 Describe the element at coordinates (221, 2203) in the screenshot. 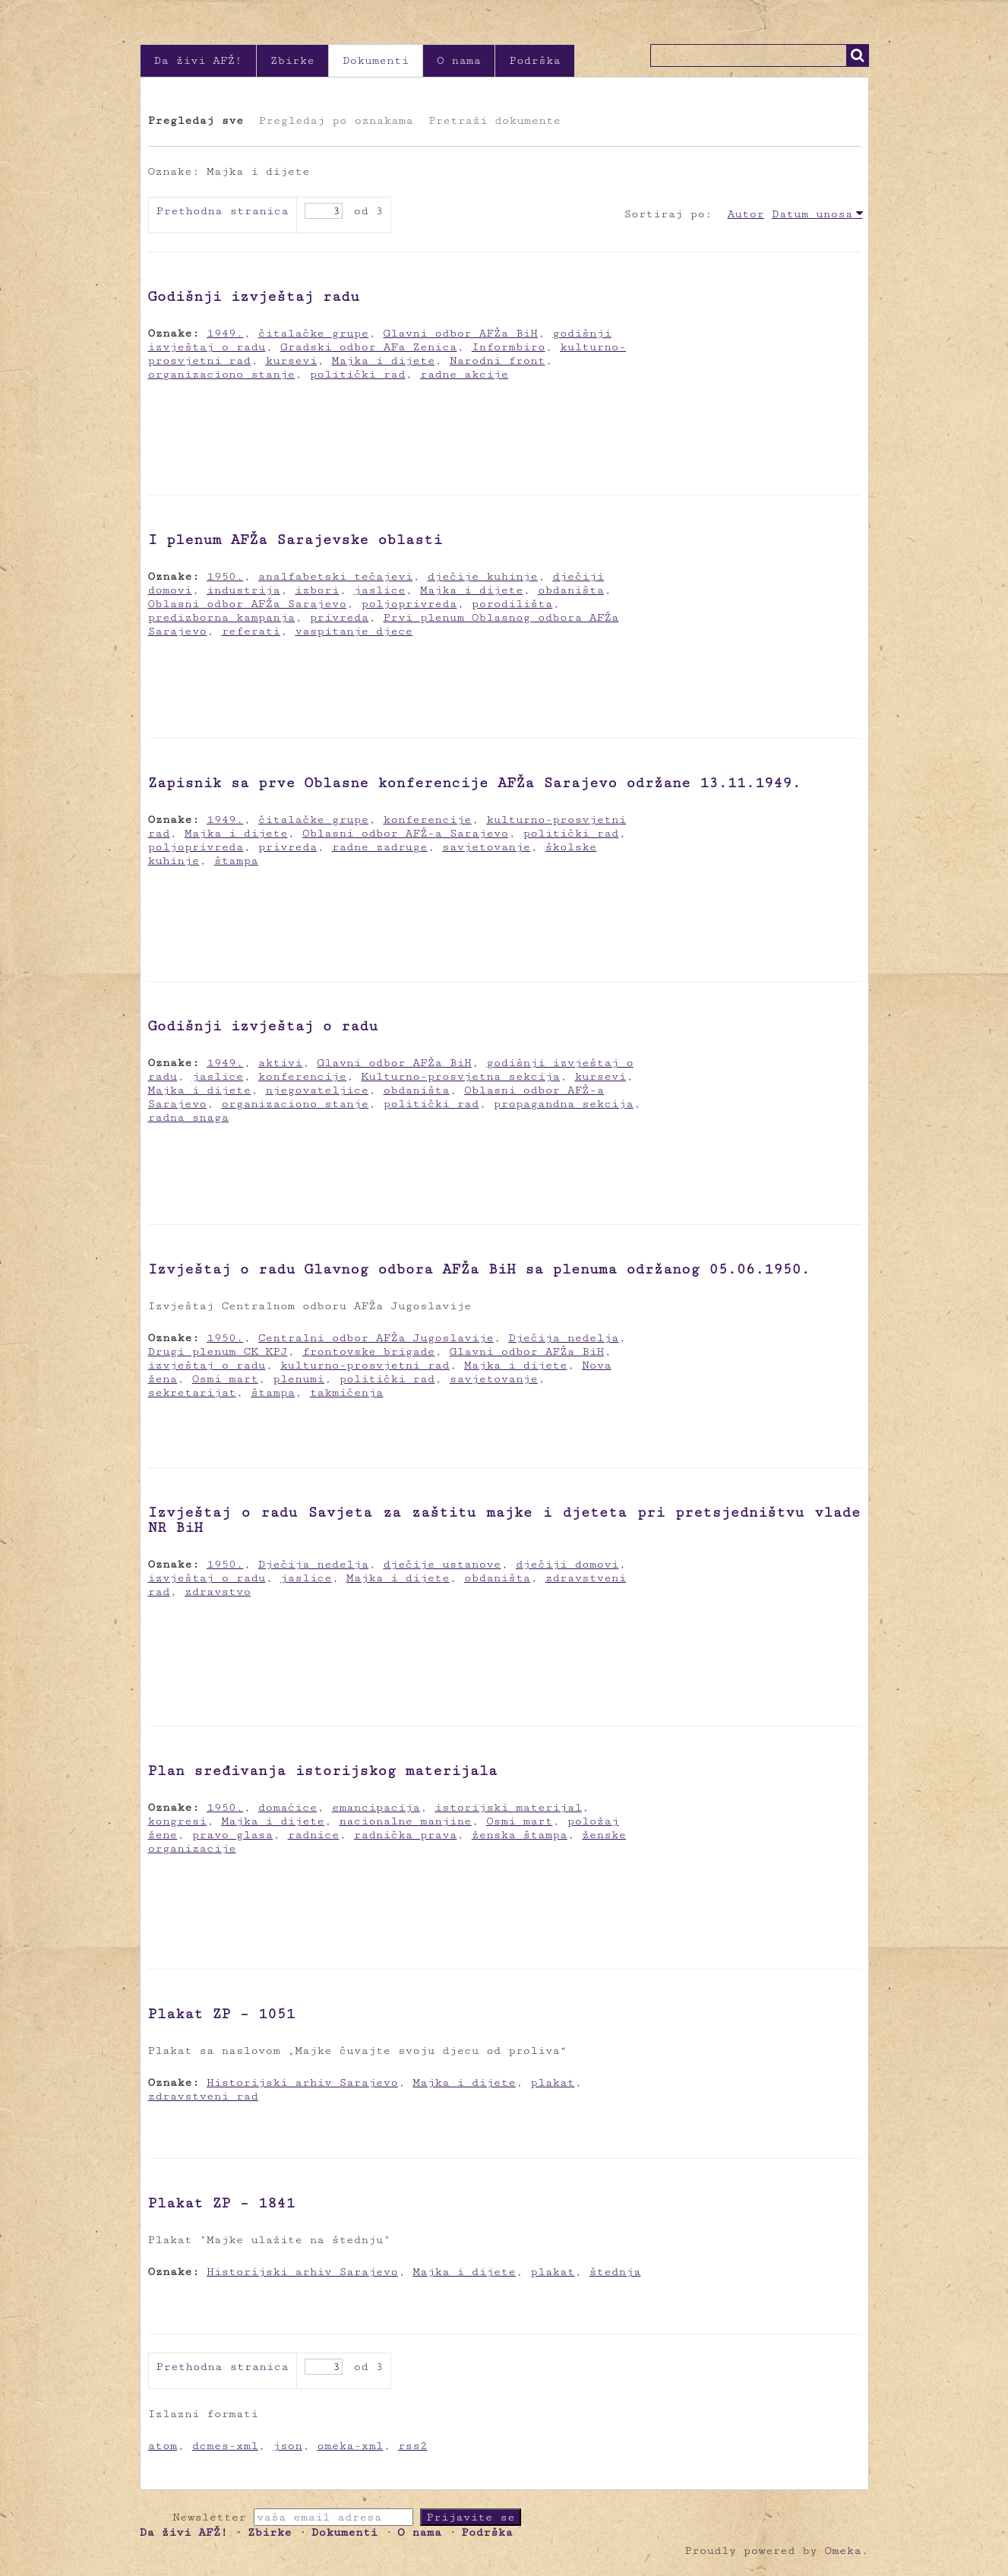

I see `Plakat ZP – 1841` at that location.